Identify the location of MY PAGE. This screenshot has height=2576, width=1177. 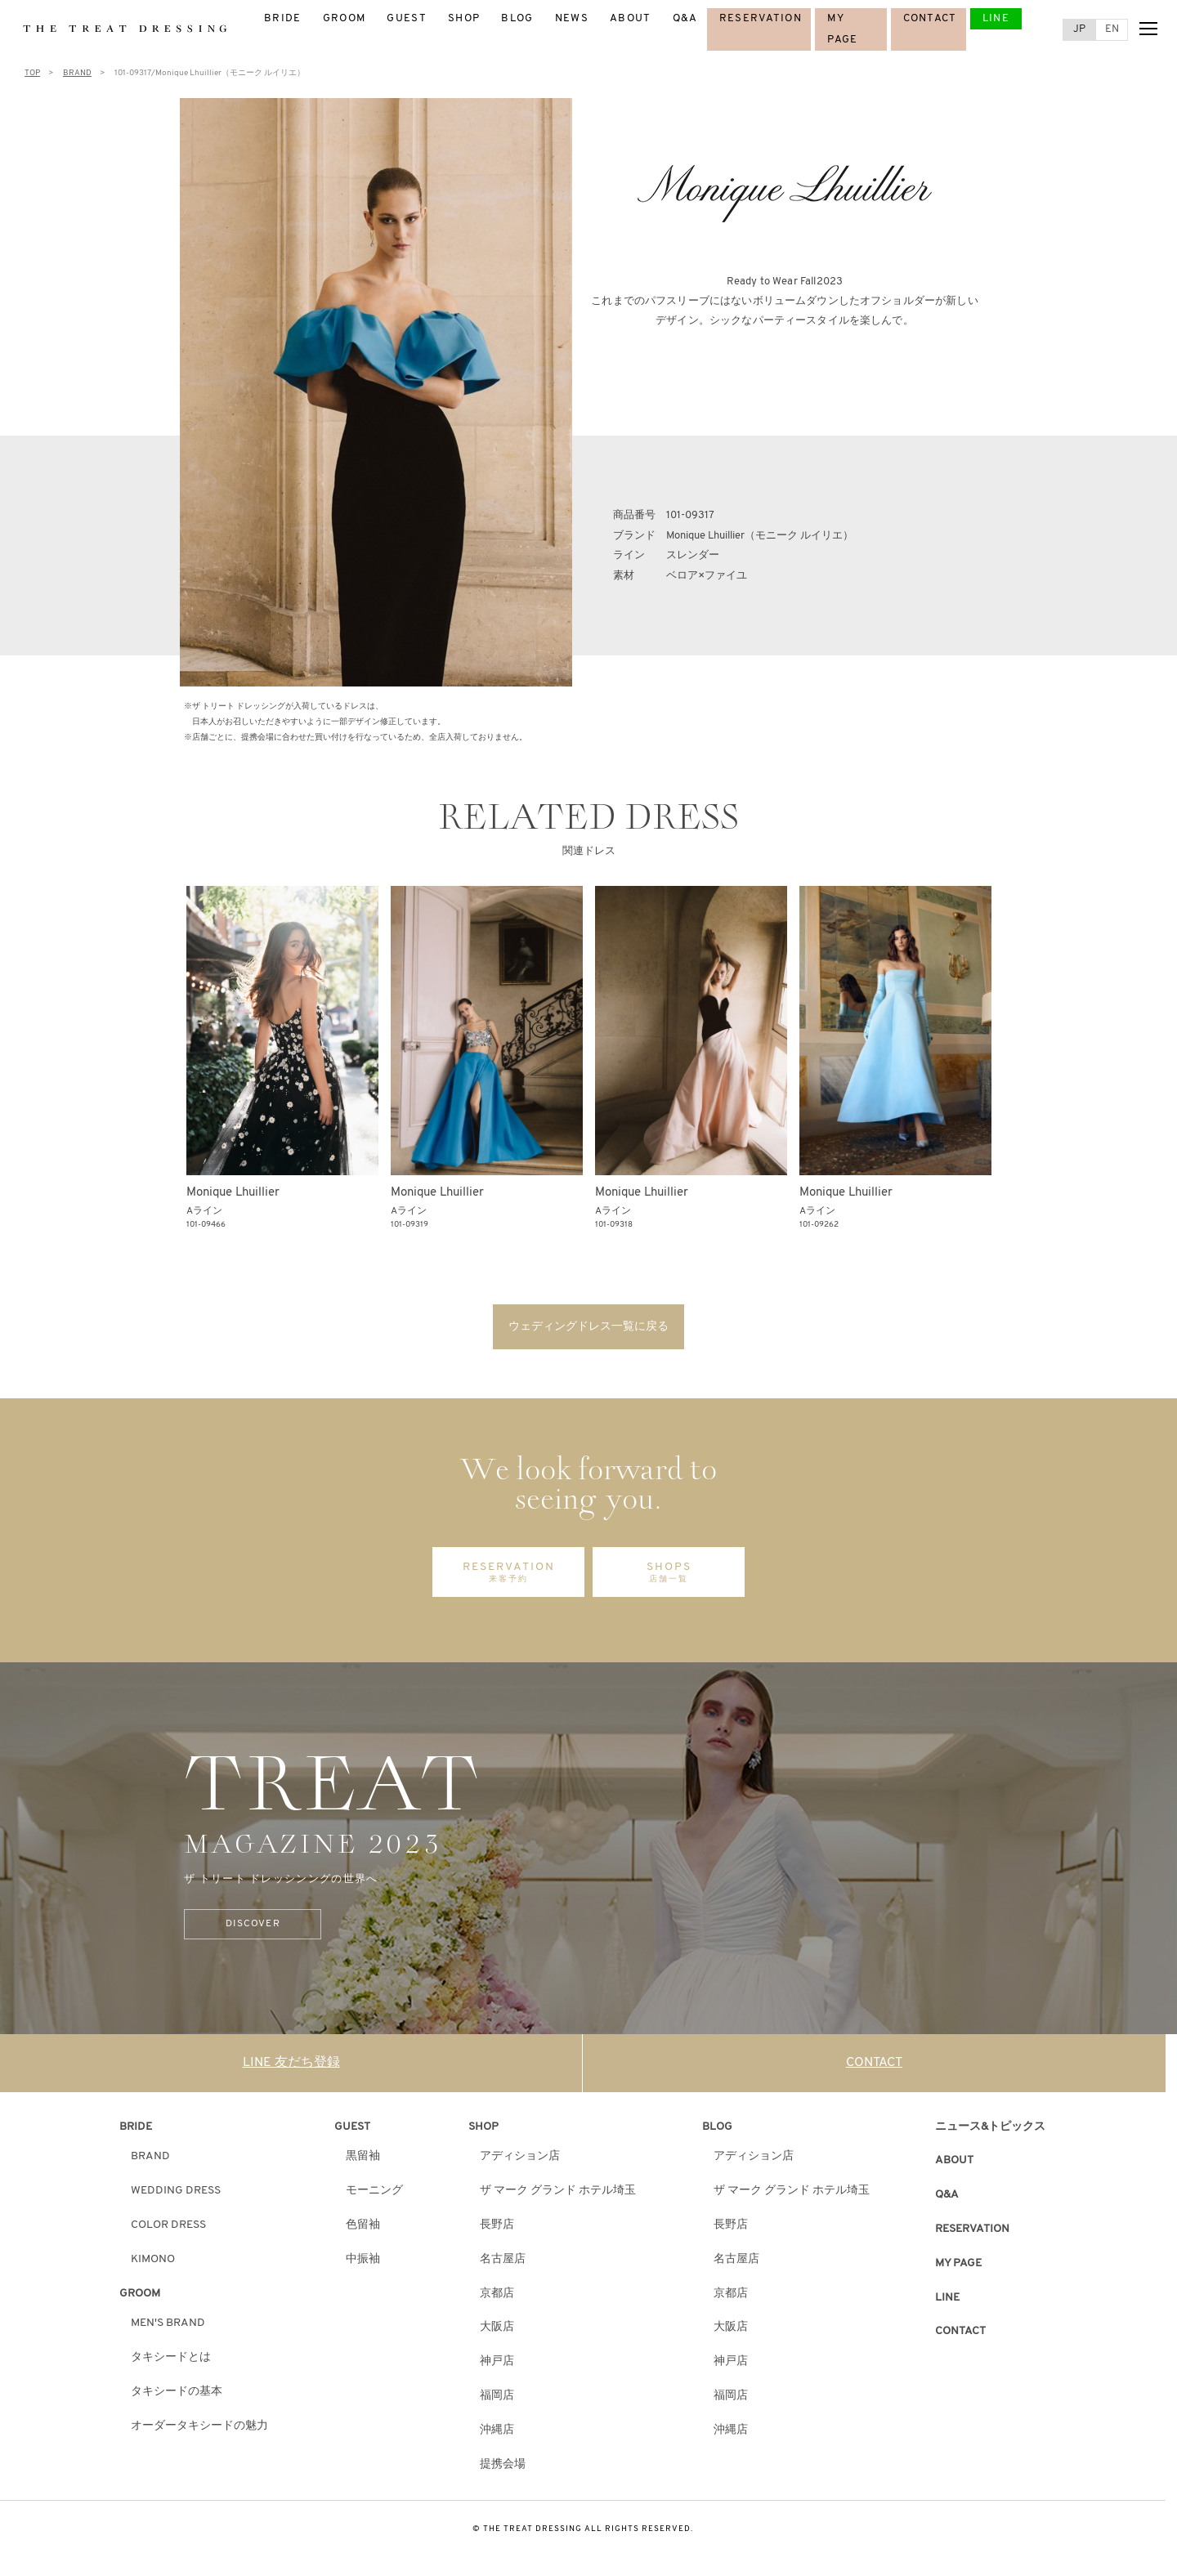
(958, 2265).